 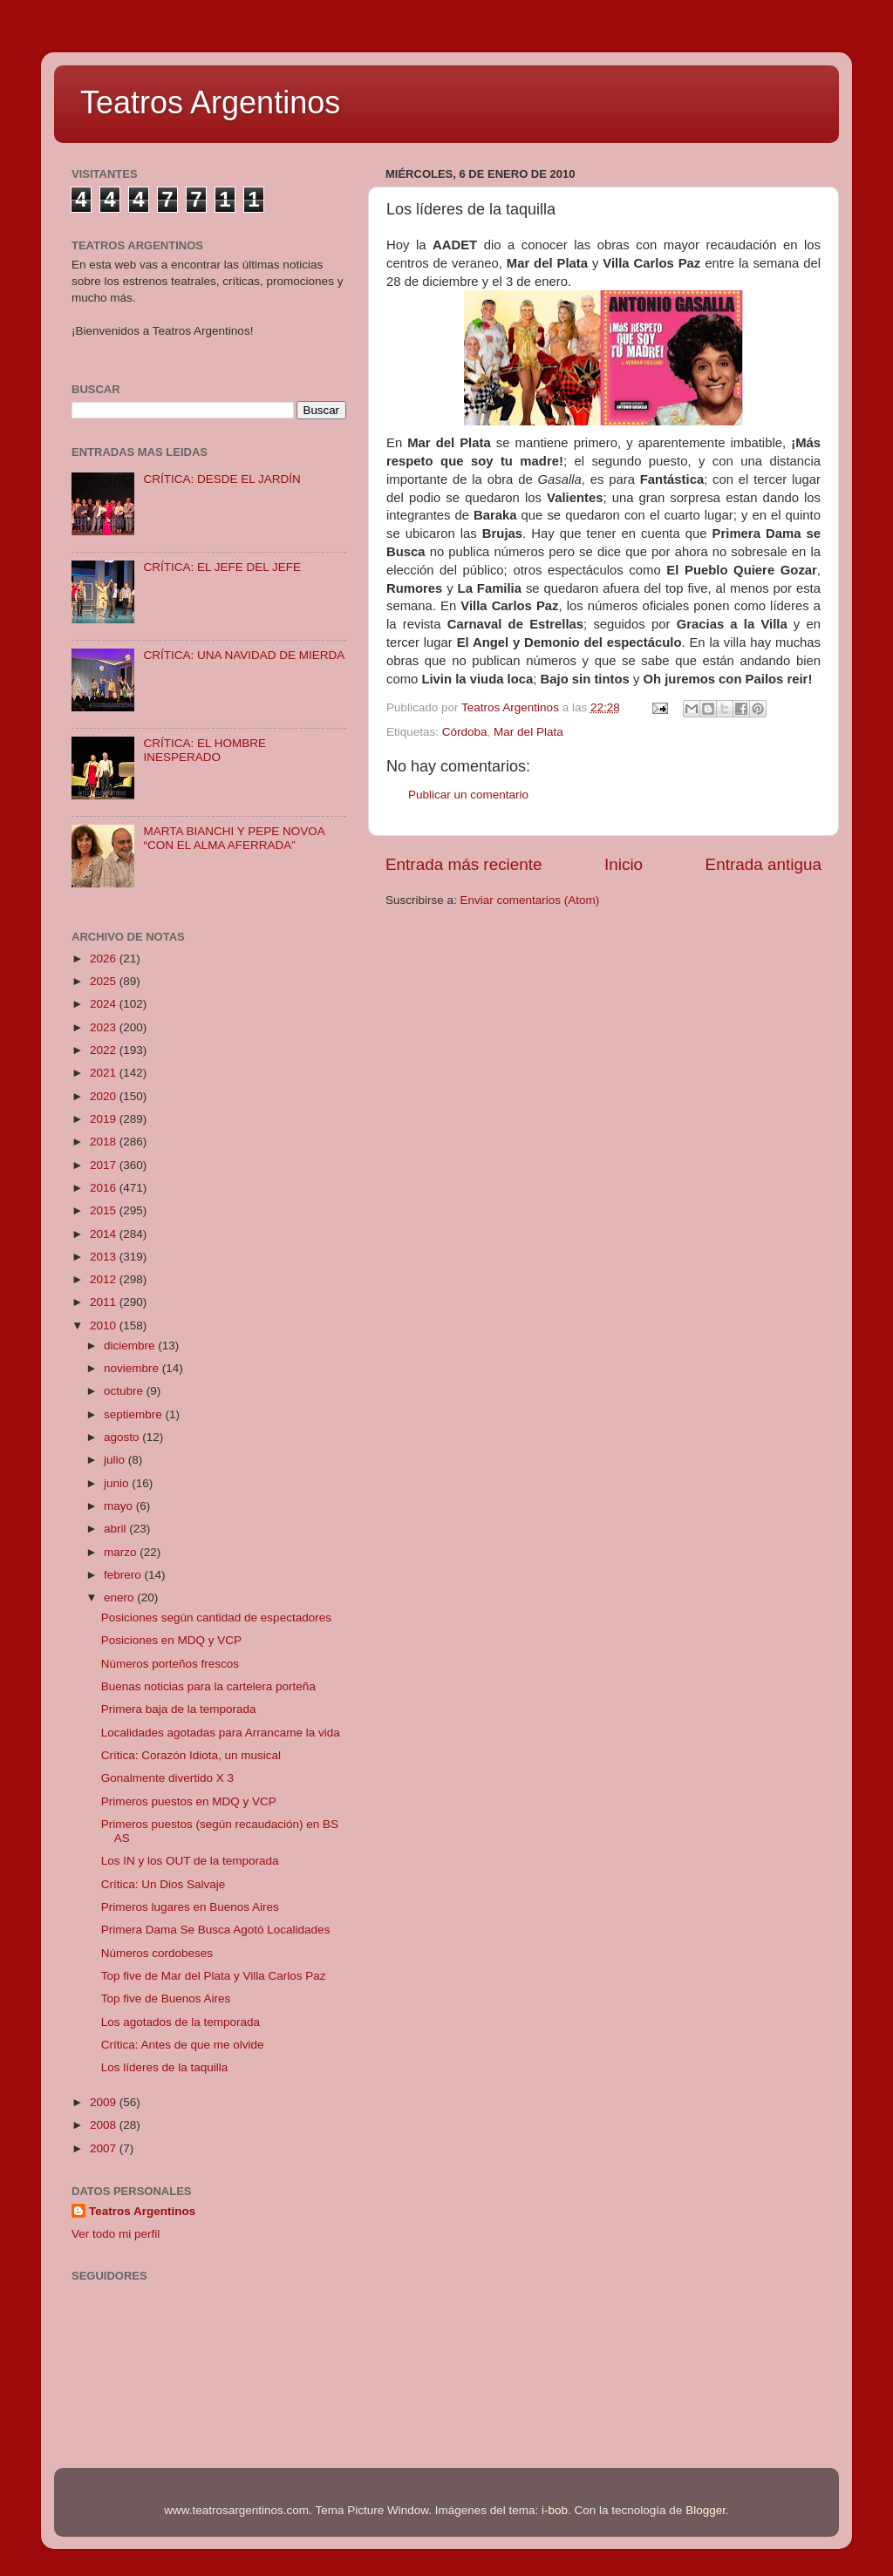 I want to click on Los agotados de la temporada, so click(x=180, y=2022).